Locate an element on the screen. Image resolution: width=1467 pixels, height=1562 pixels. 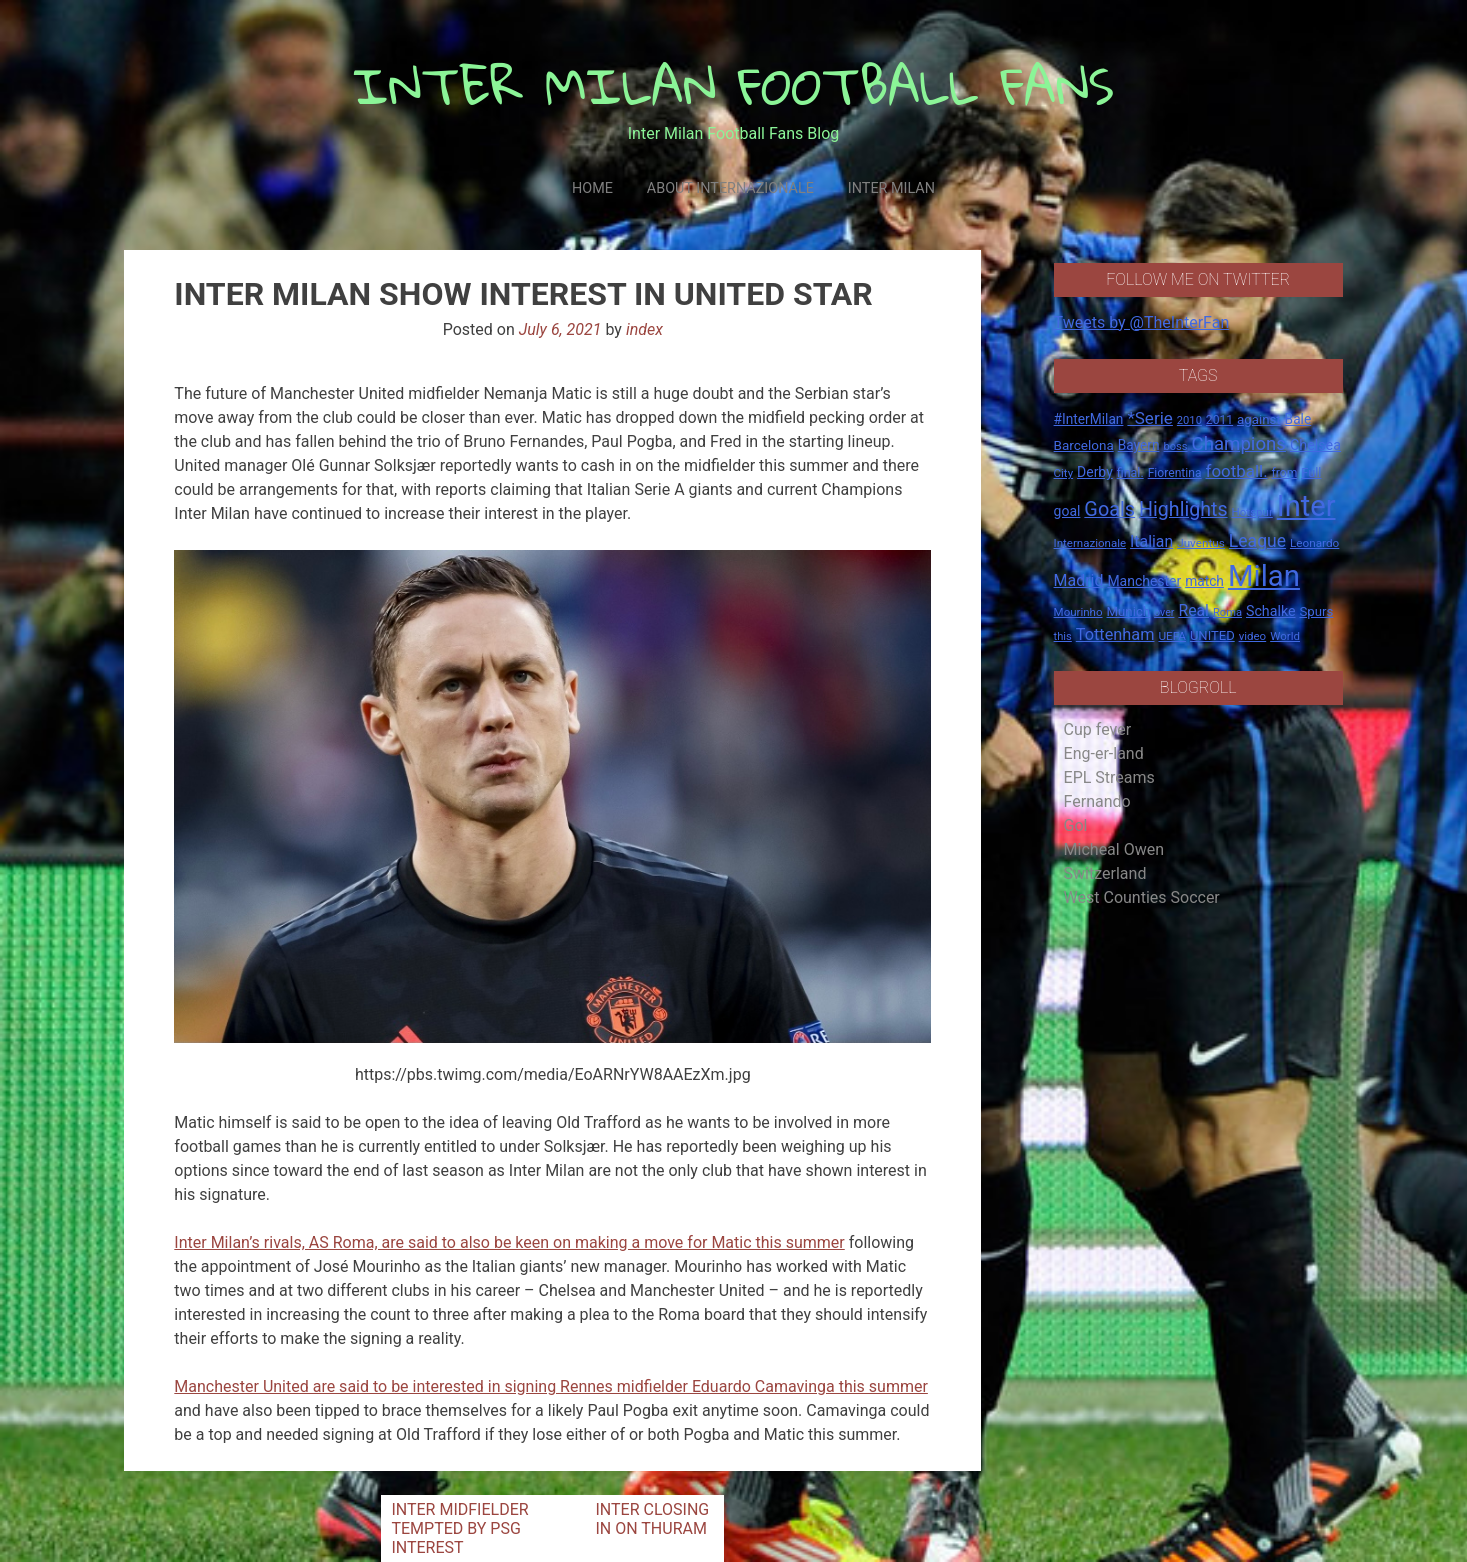
this [this (13 items)] is located at coordinates (1063, 636).